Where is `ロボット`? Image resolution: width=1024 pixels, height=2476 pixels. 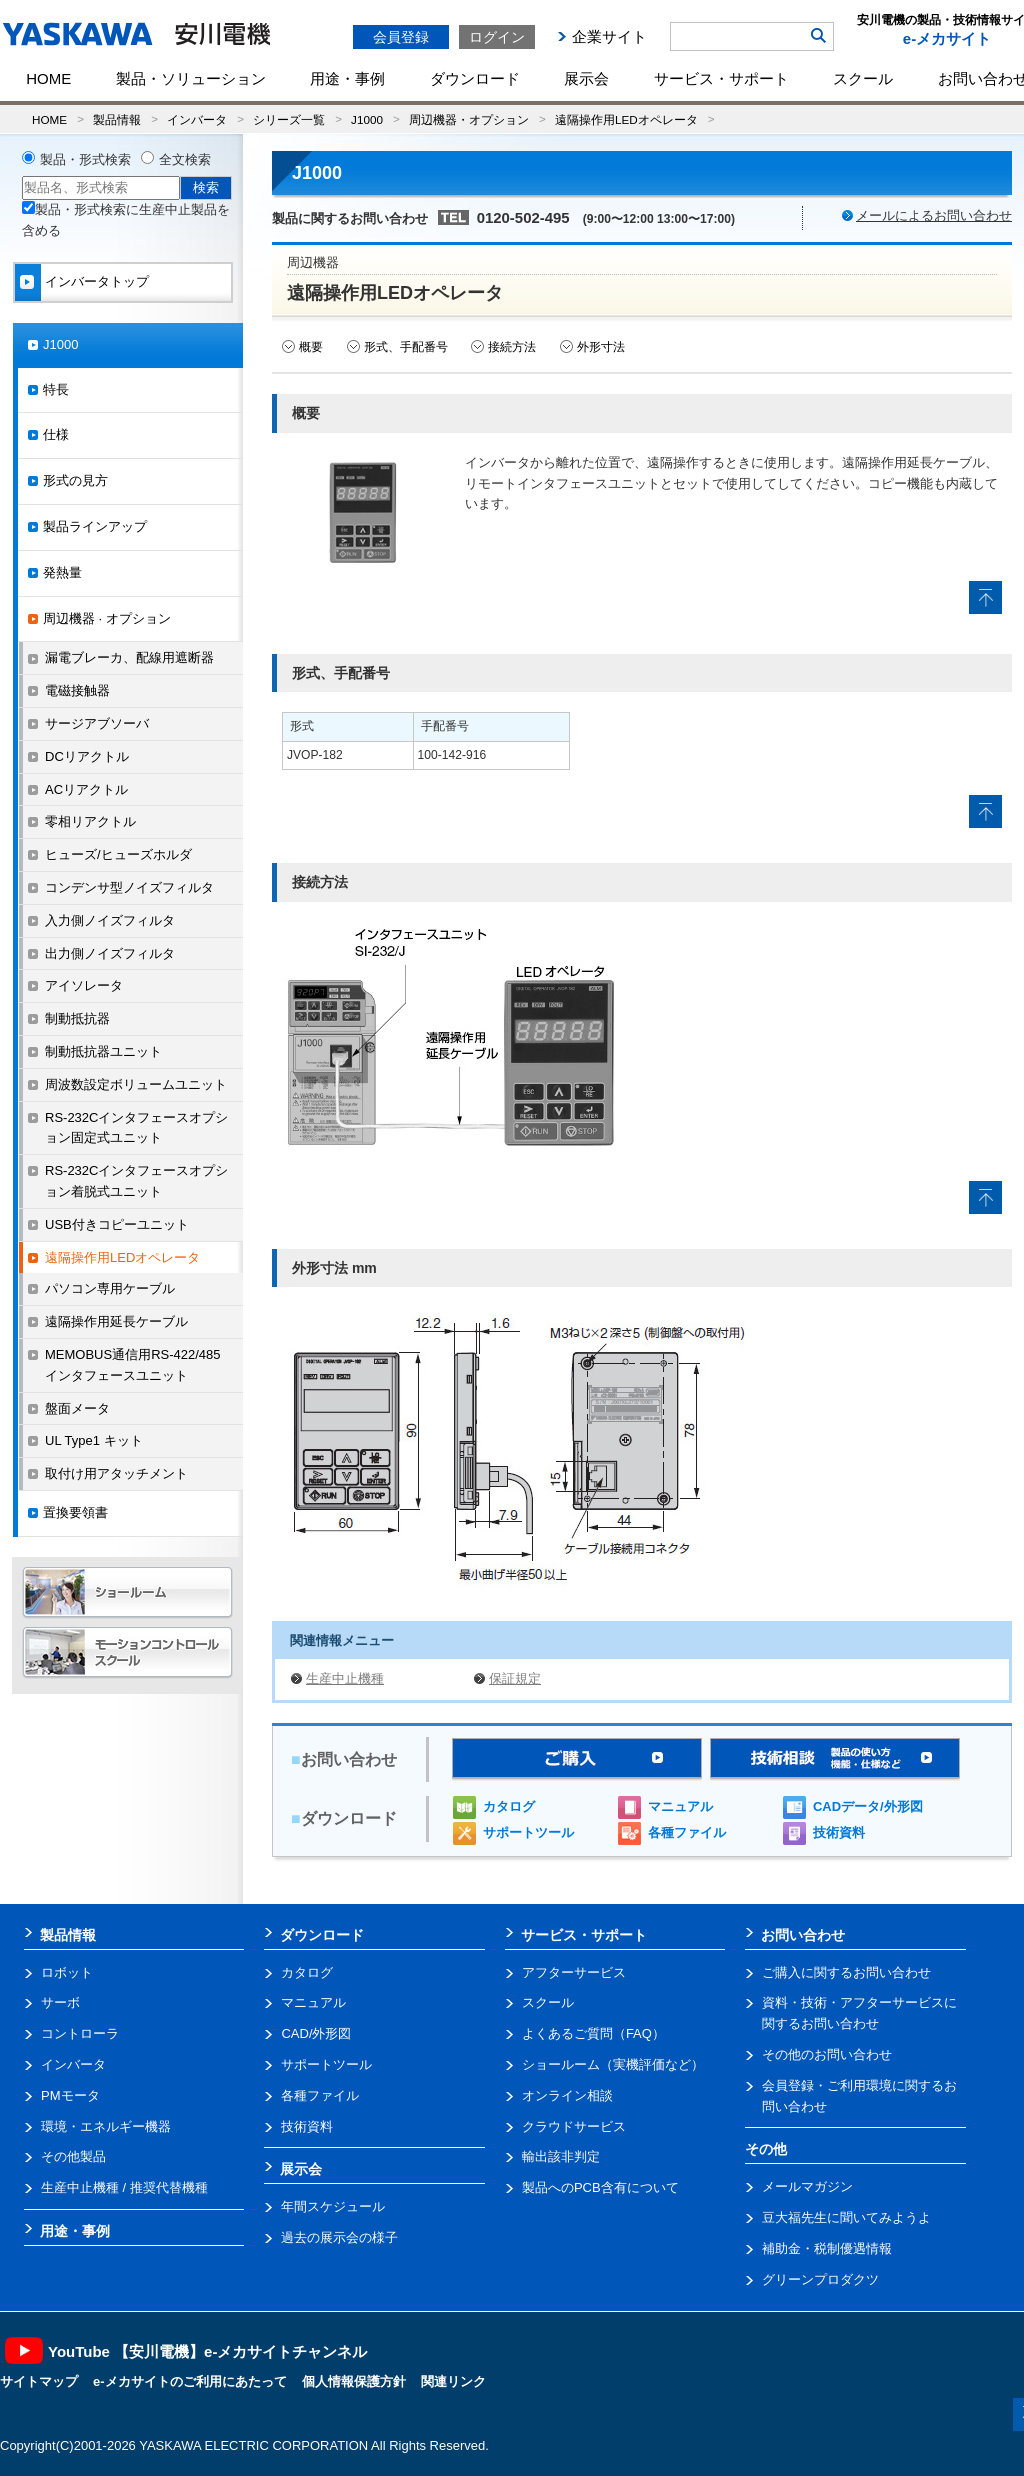 ロボット is located at coordinates (67, 1972).